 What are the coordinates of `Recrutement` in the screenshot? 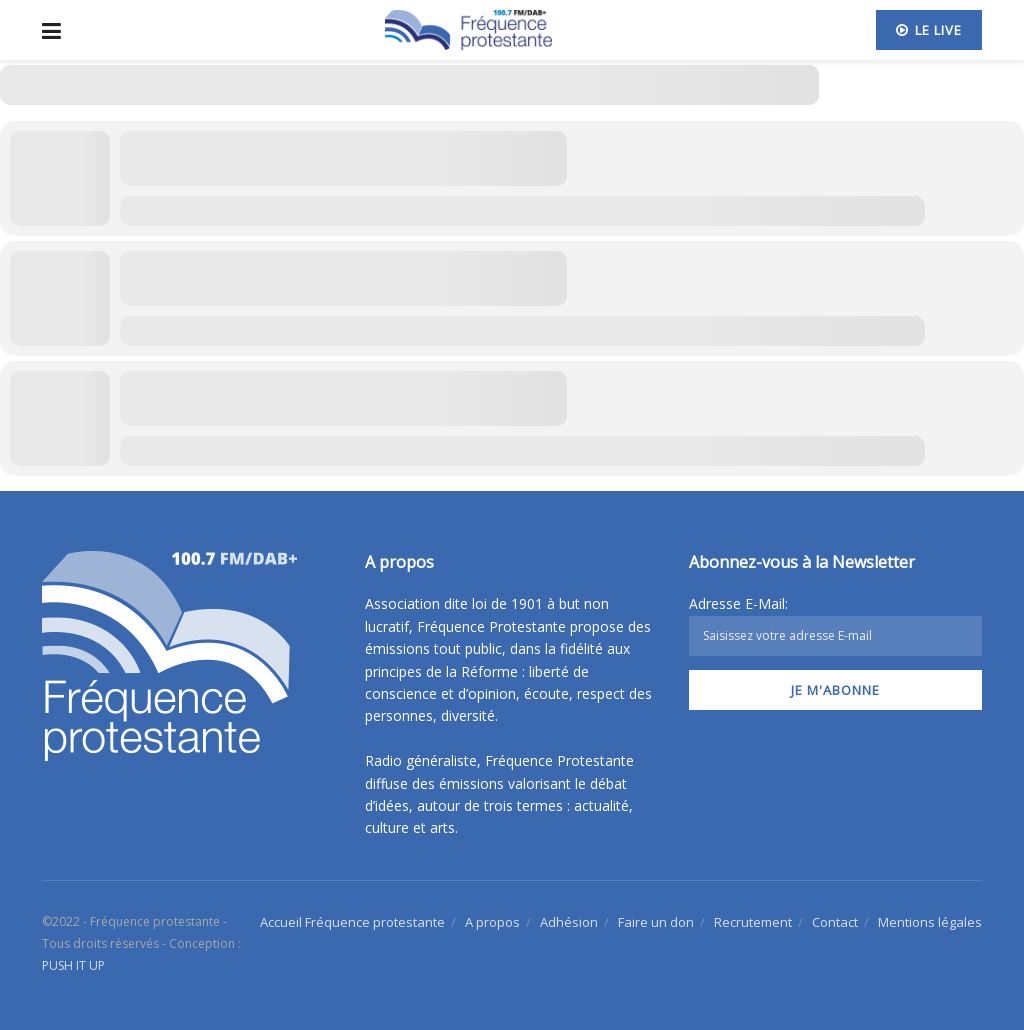 It's located at (753, 922).